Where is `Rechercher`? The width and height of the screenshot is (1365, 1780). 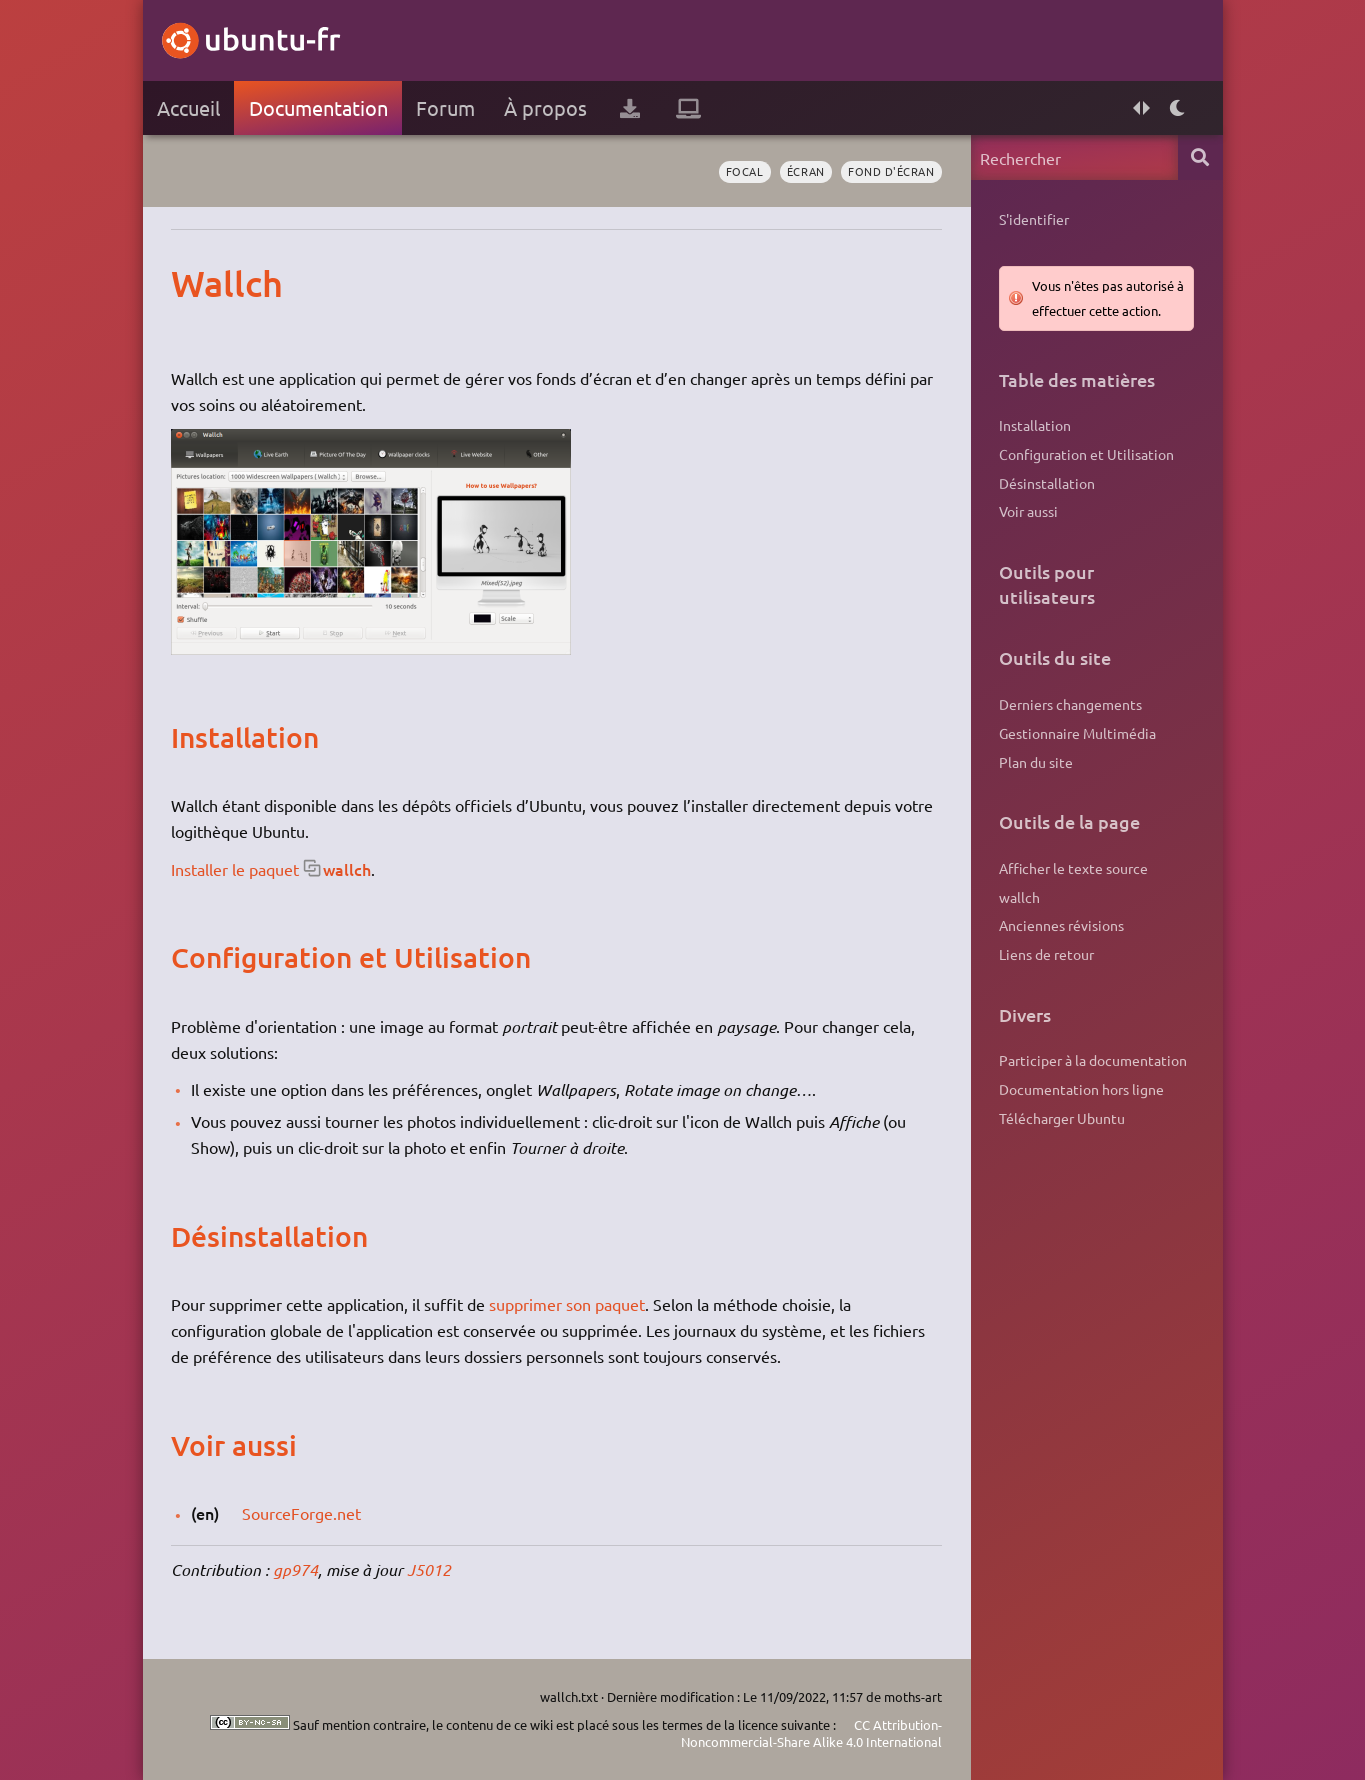 Rechercher is located at coordinates (1200, 157).